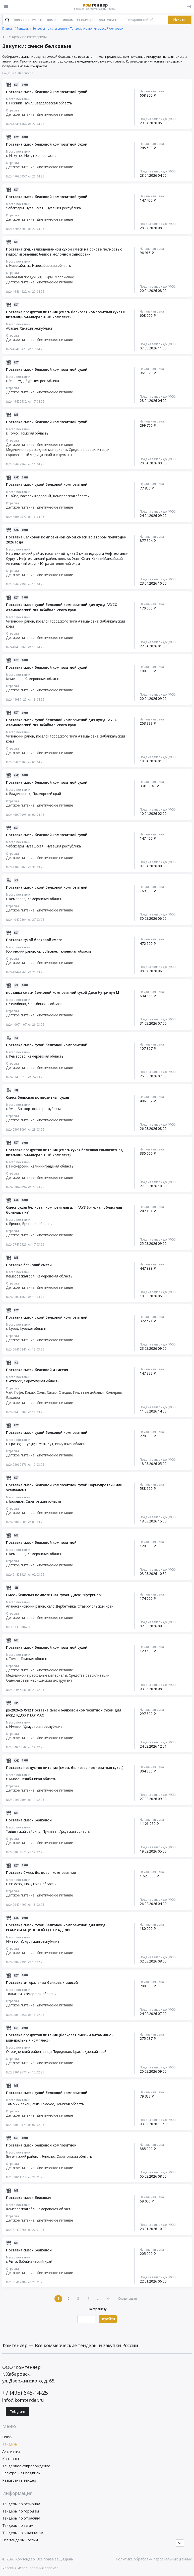 The image size is (194, 2576). What do you see at coordinates (28, 2197) in the screenshot?
I see `Поставка смеси белковая` at bounding box center [28, 2197].